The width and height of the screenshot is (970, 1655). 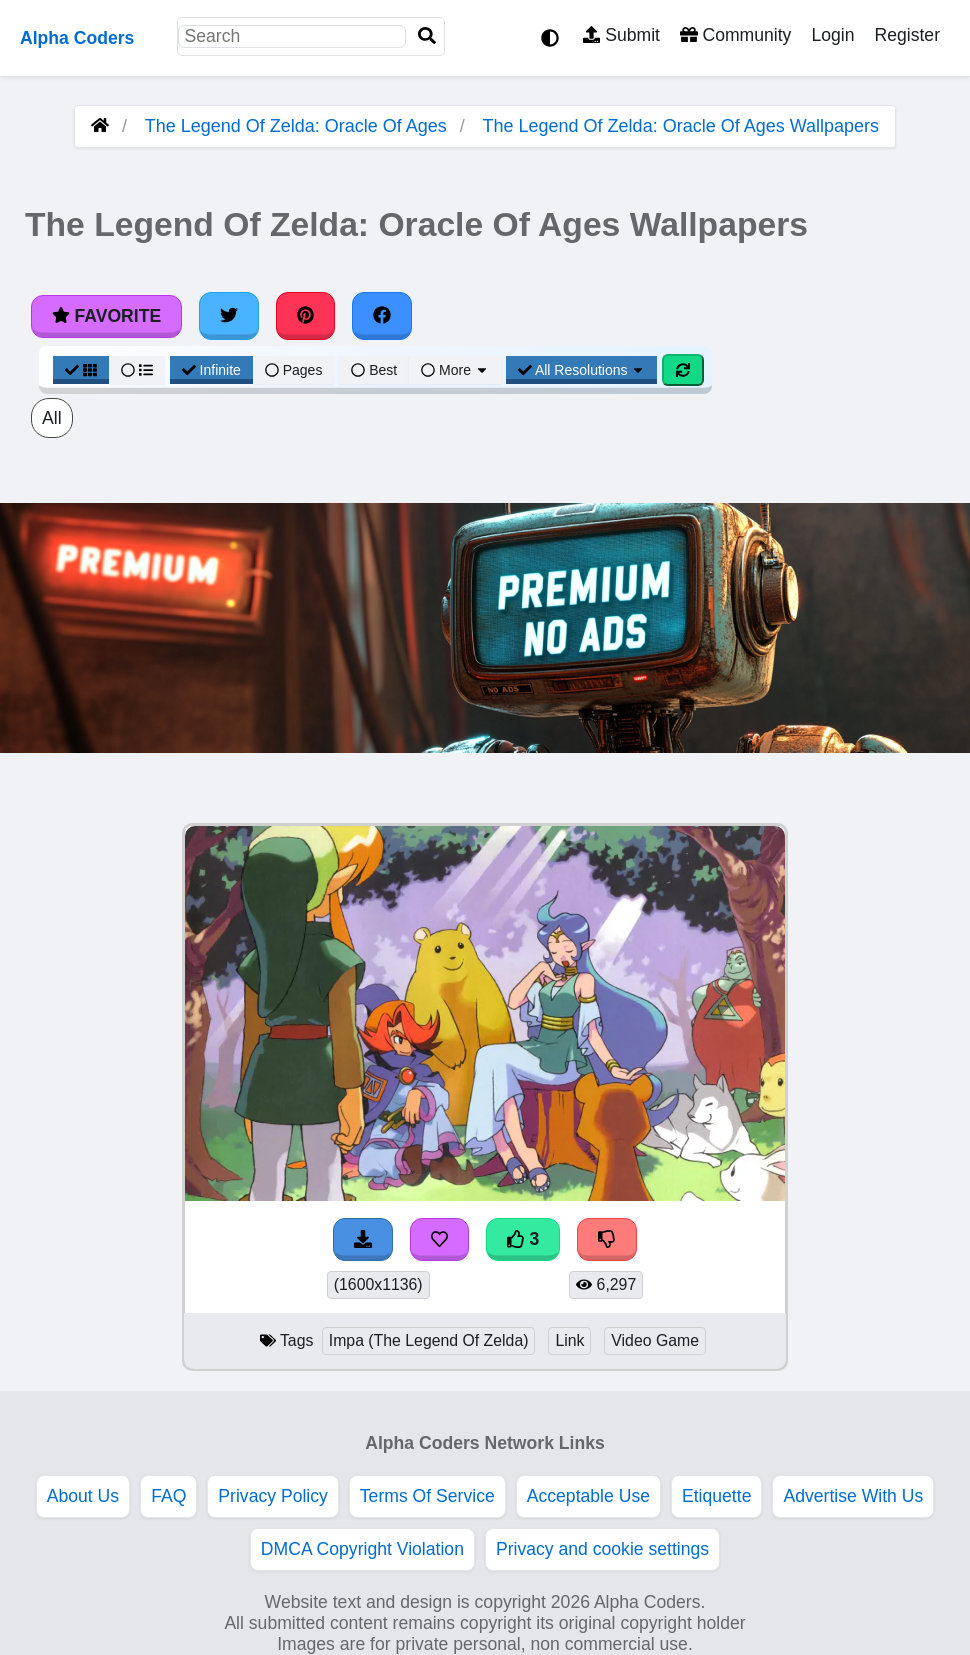 I want to click on Register, so click(x=907, y=35).